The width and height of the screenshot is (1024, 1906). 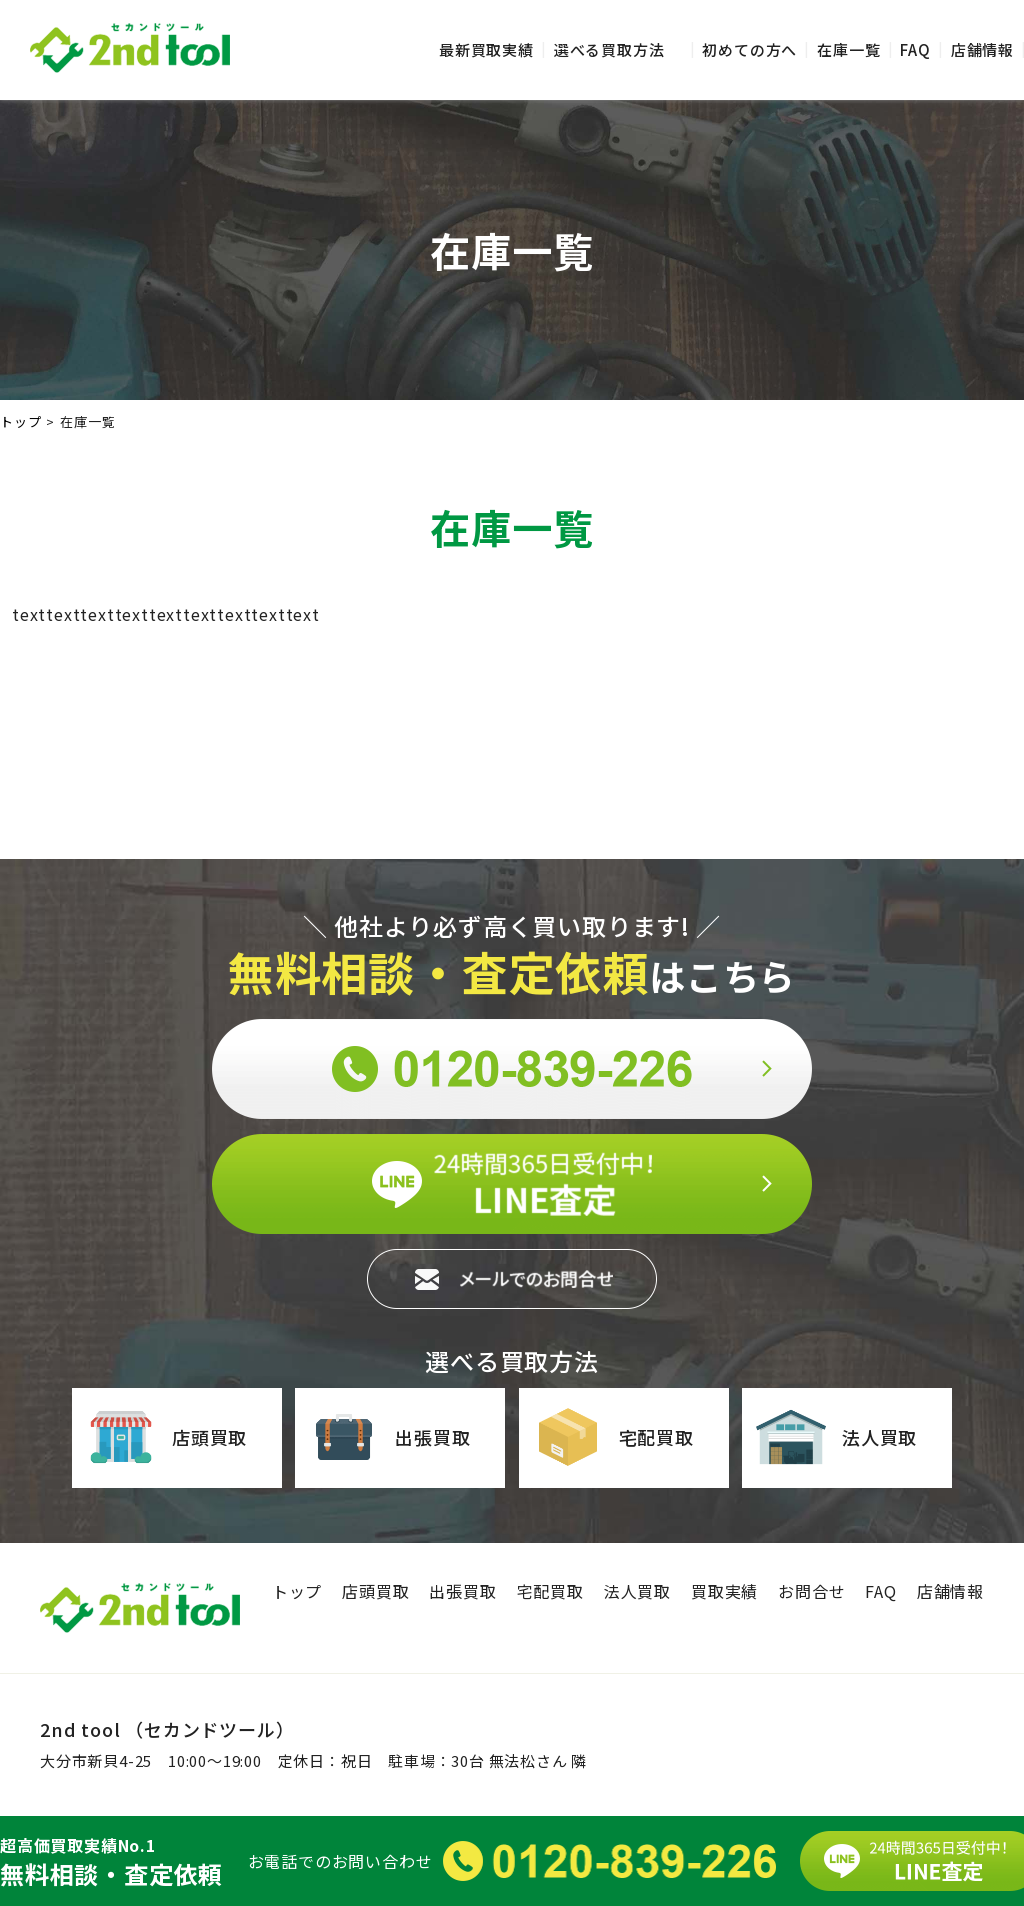 I want to click on 初めての方へ, so click(x=749, y=49).